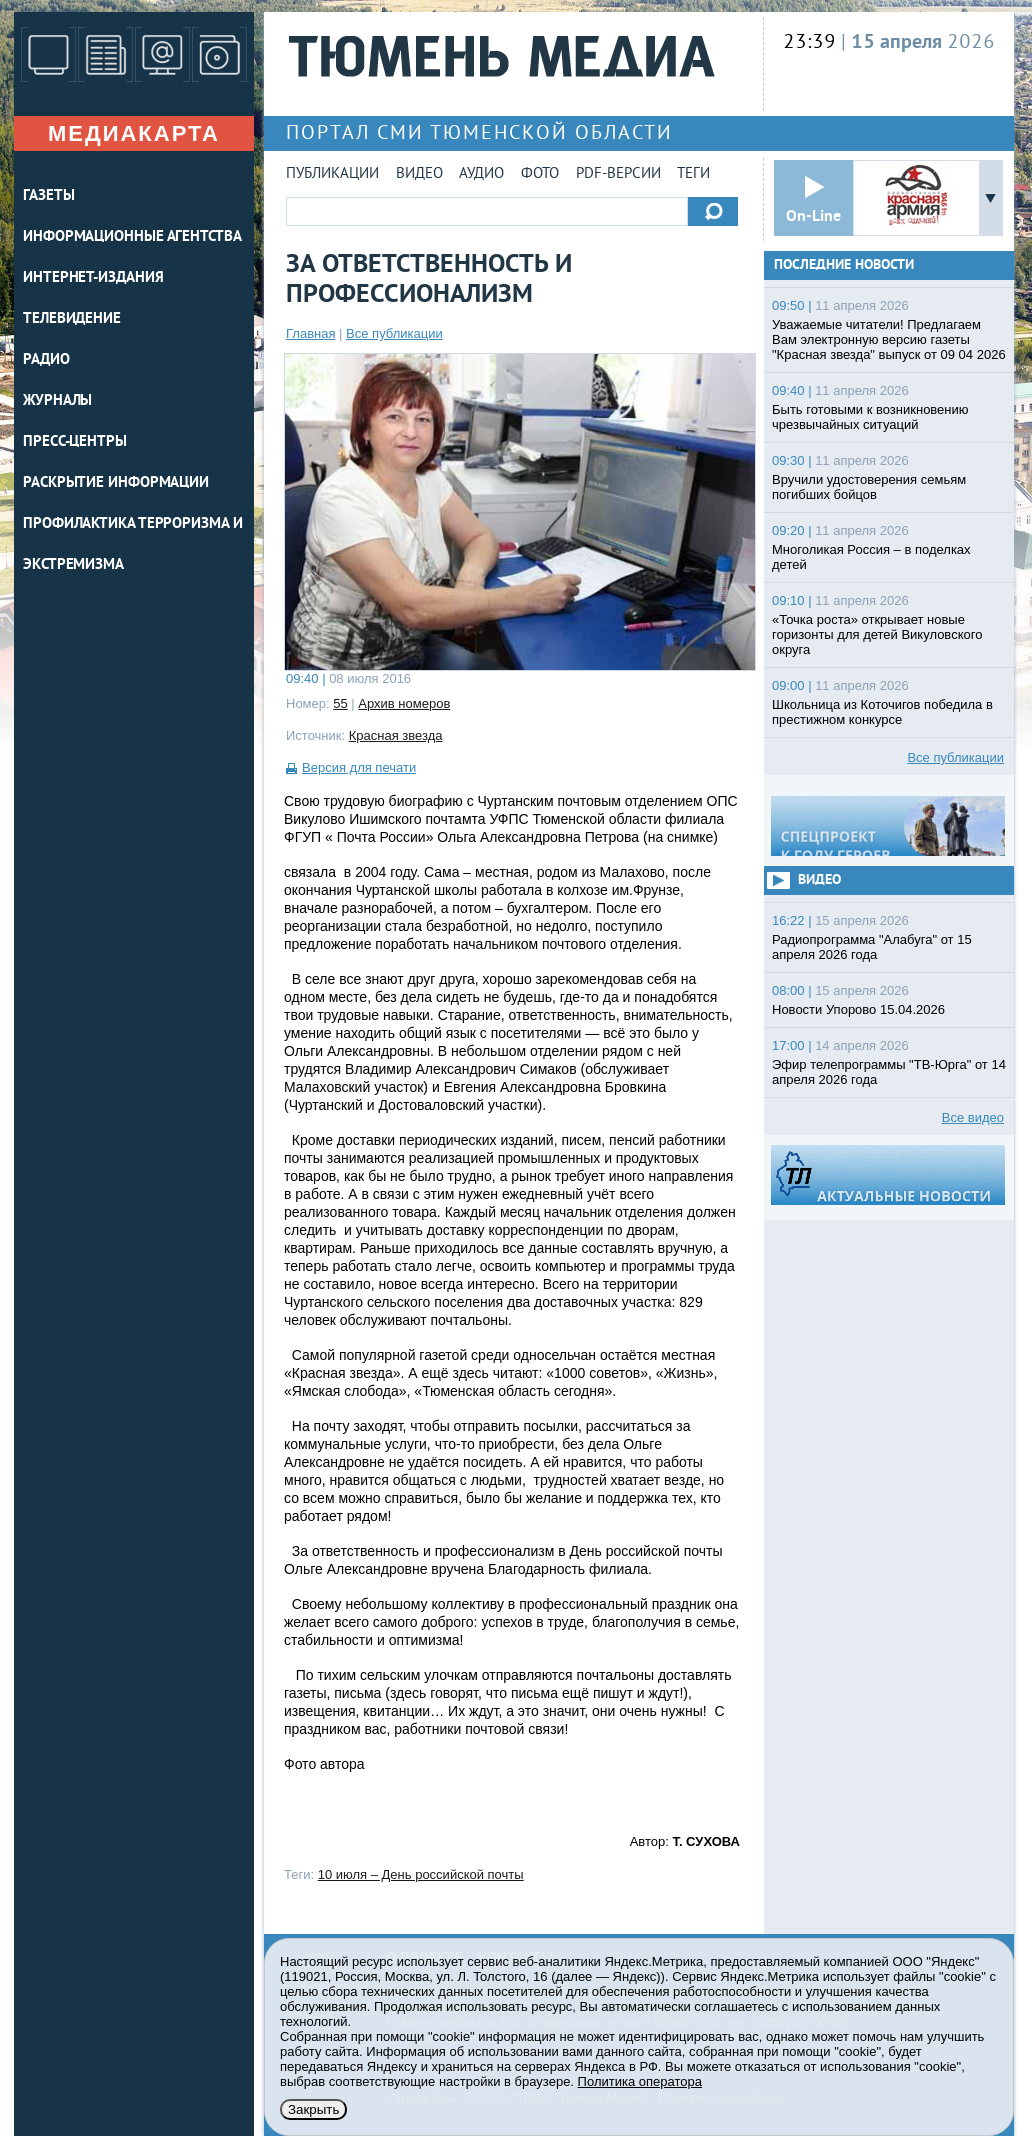 The image size is (1032, 2136). What do you see at coordinates (48, 196) in the screenshot?
I see `ГАЗЕТЫ` at bounding box center [48, 196].